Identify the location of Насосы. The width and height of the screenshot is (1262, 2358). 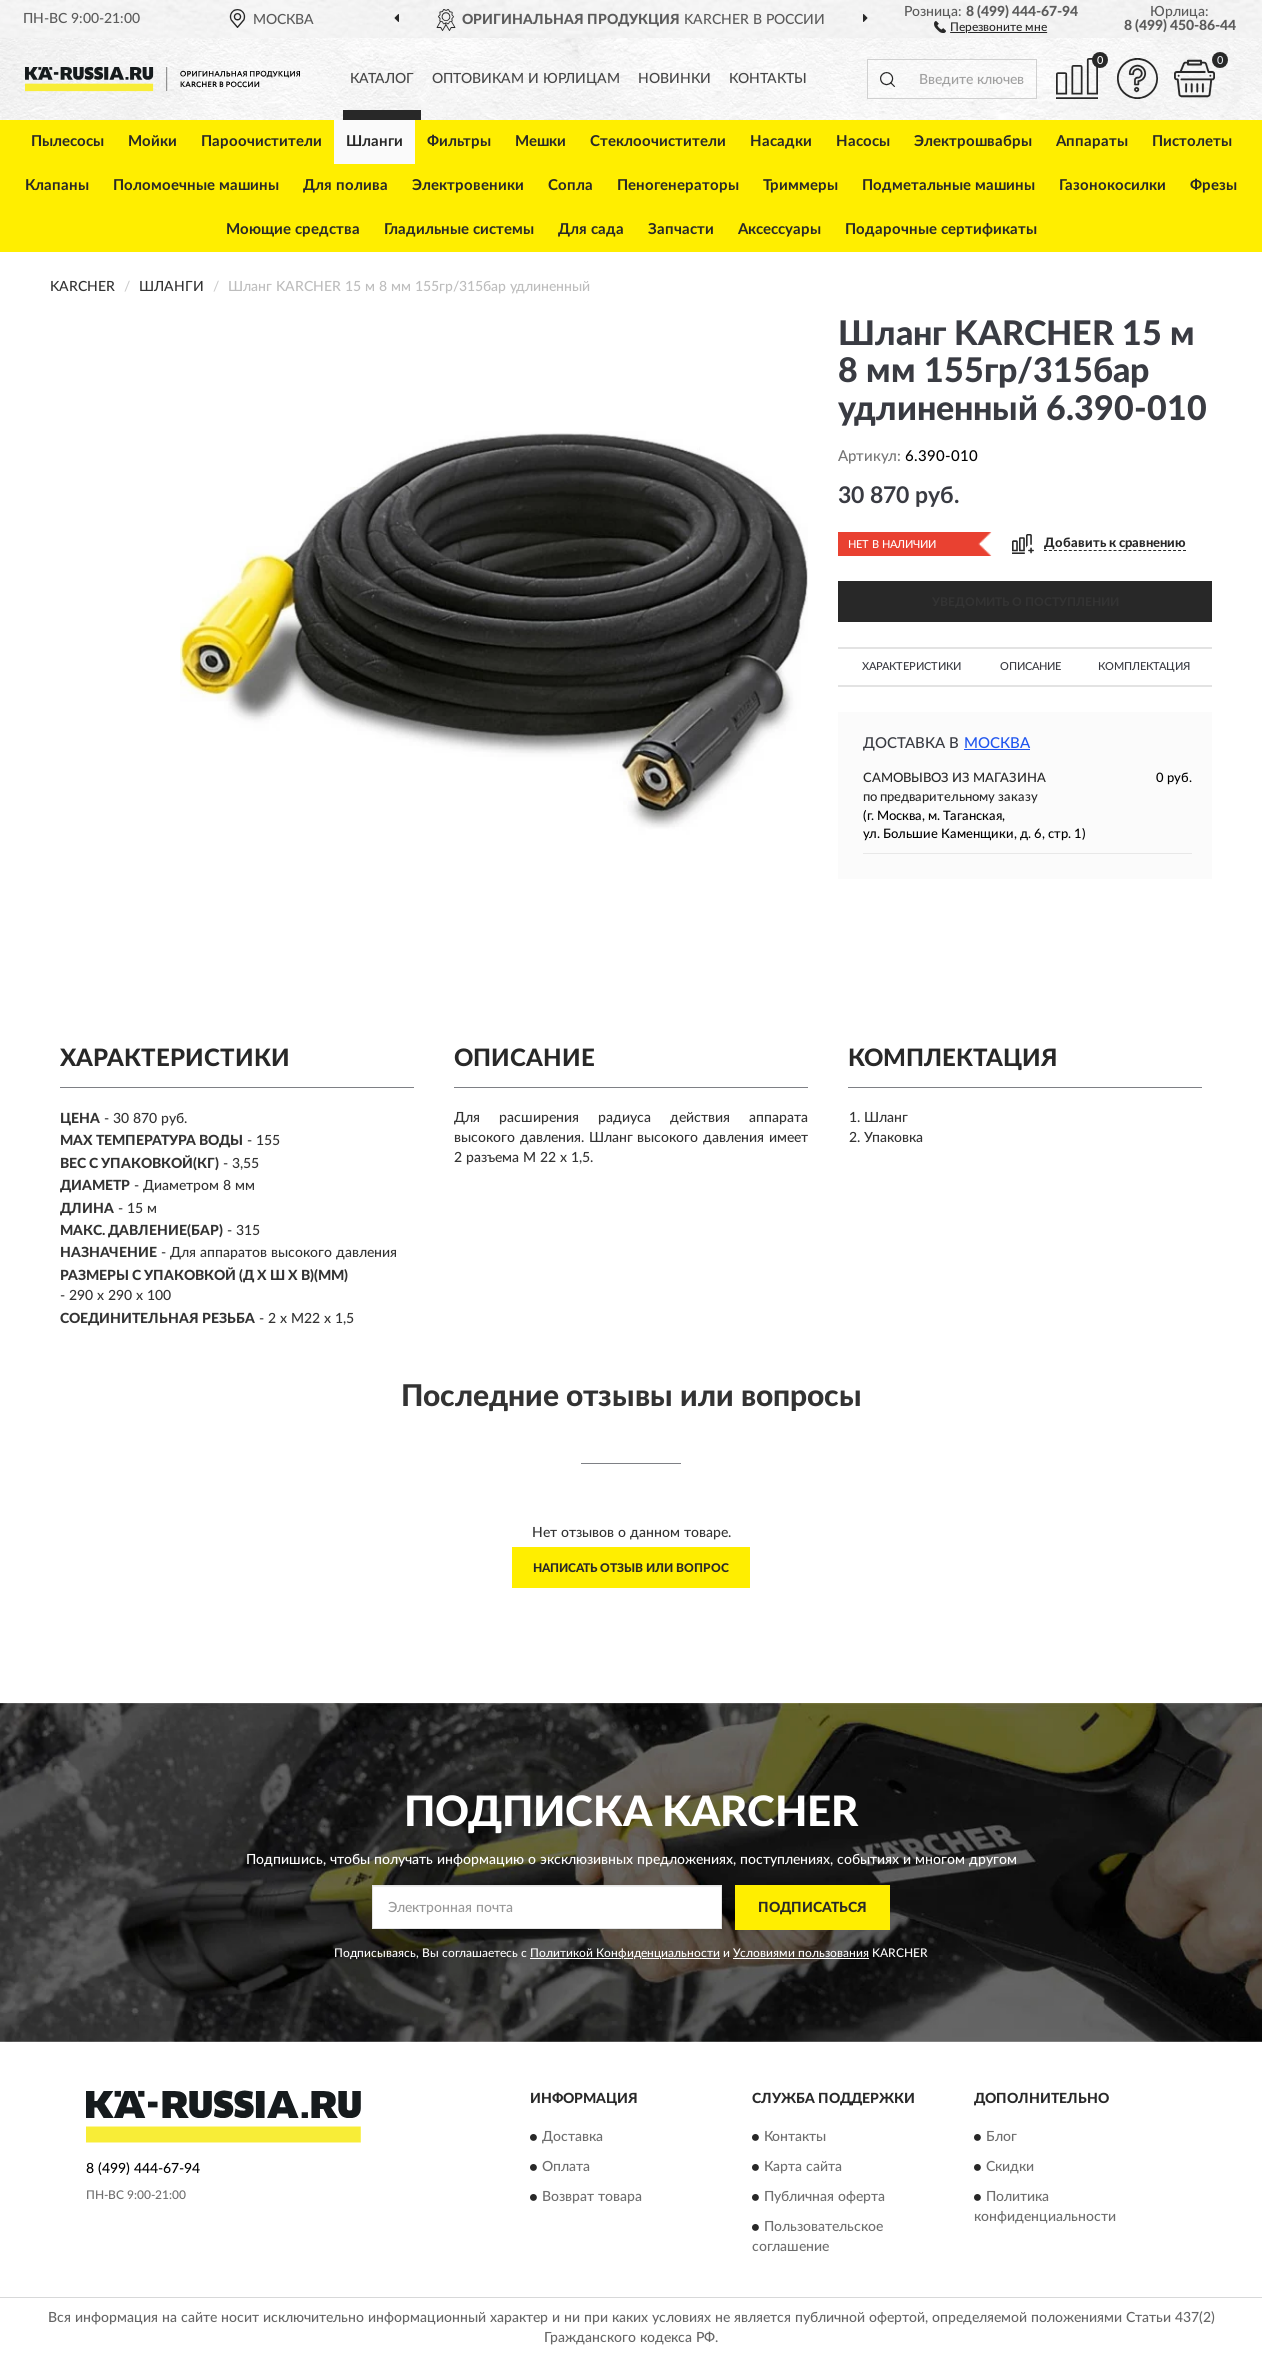
(863, 141).